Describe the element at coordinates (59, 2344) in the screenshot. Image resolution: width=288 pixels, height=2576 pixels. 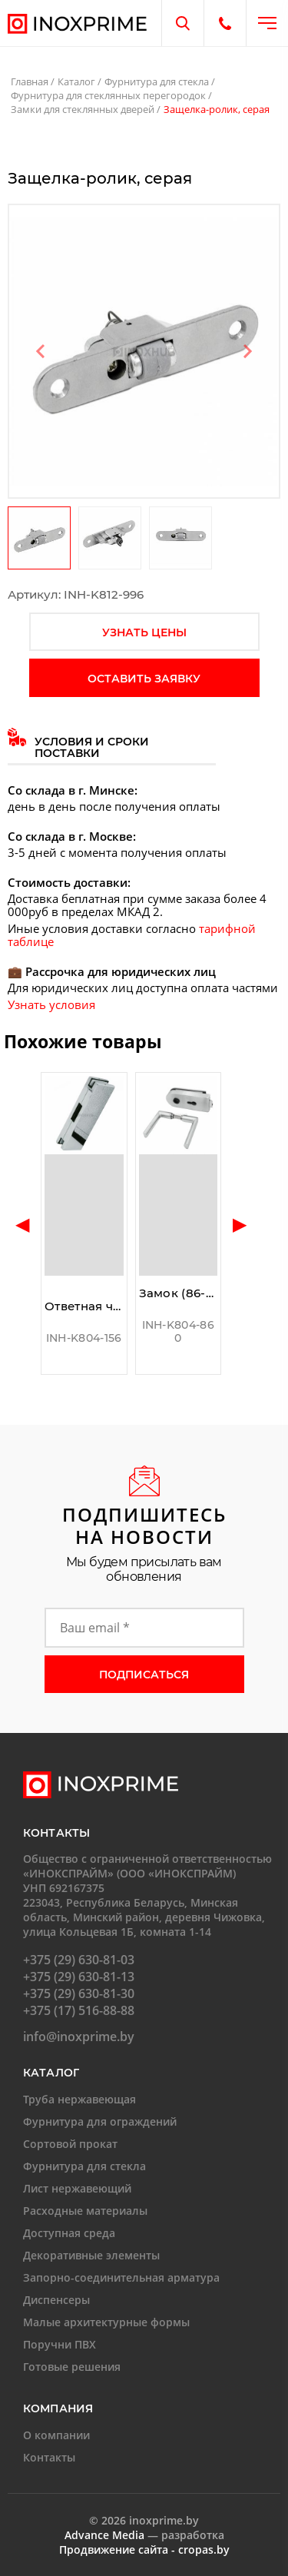
I see `Поручни ПВХ` at that location.